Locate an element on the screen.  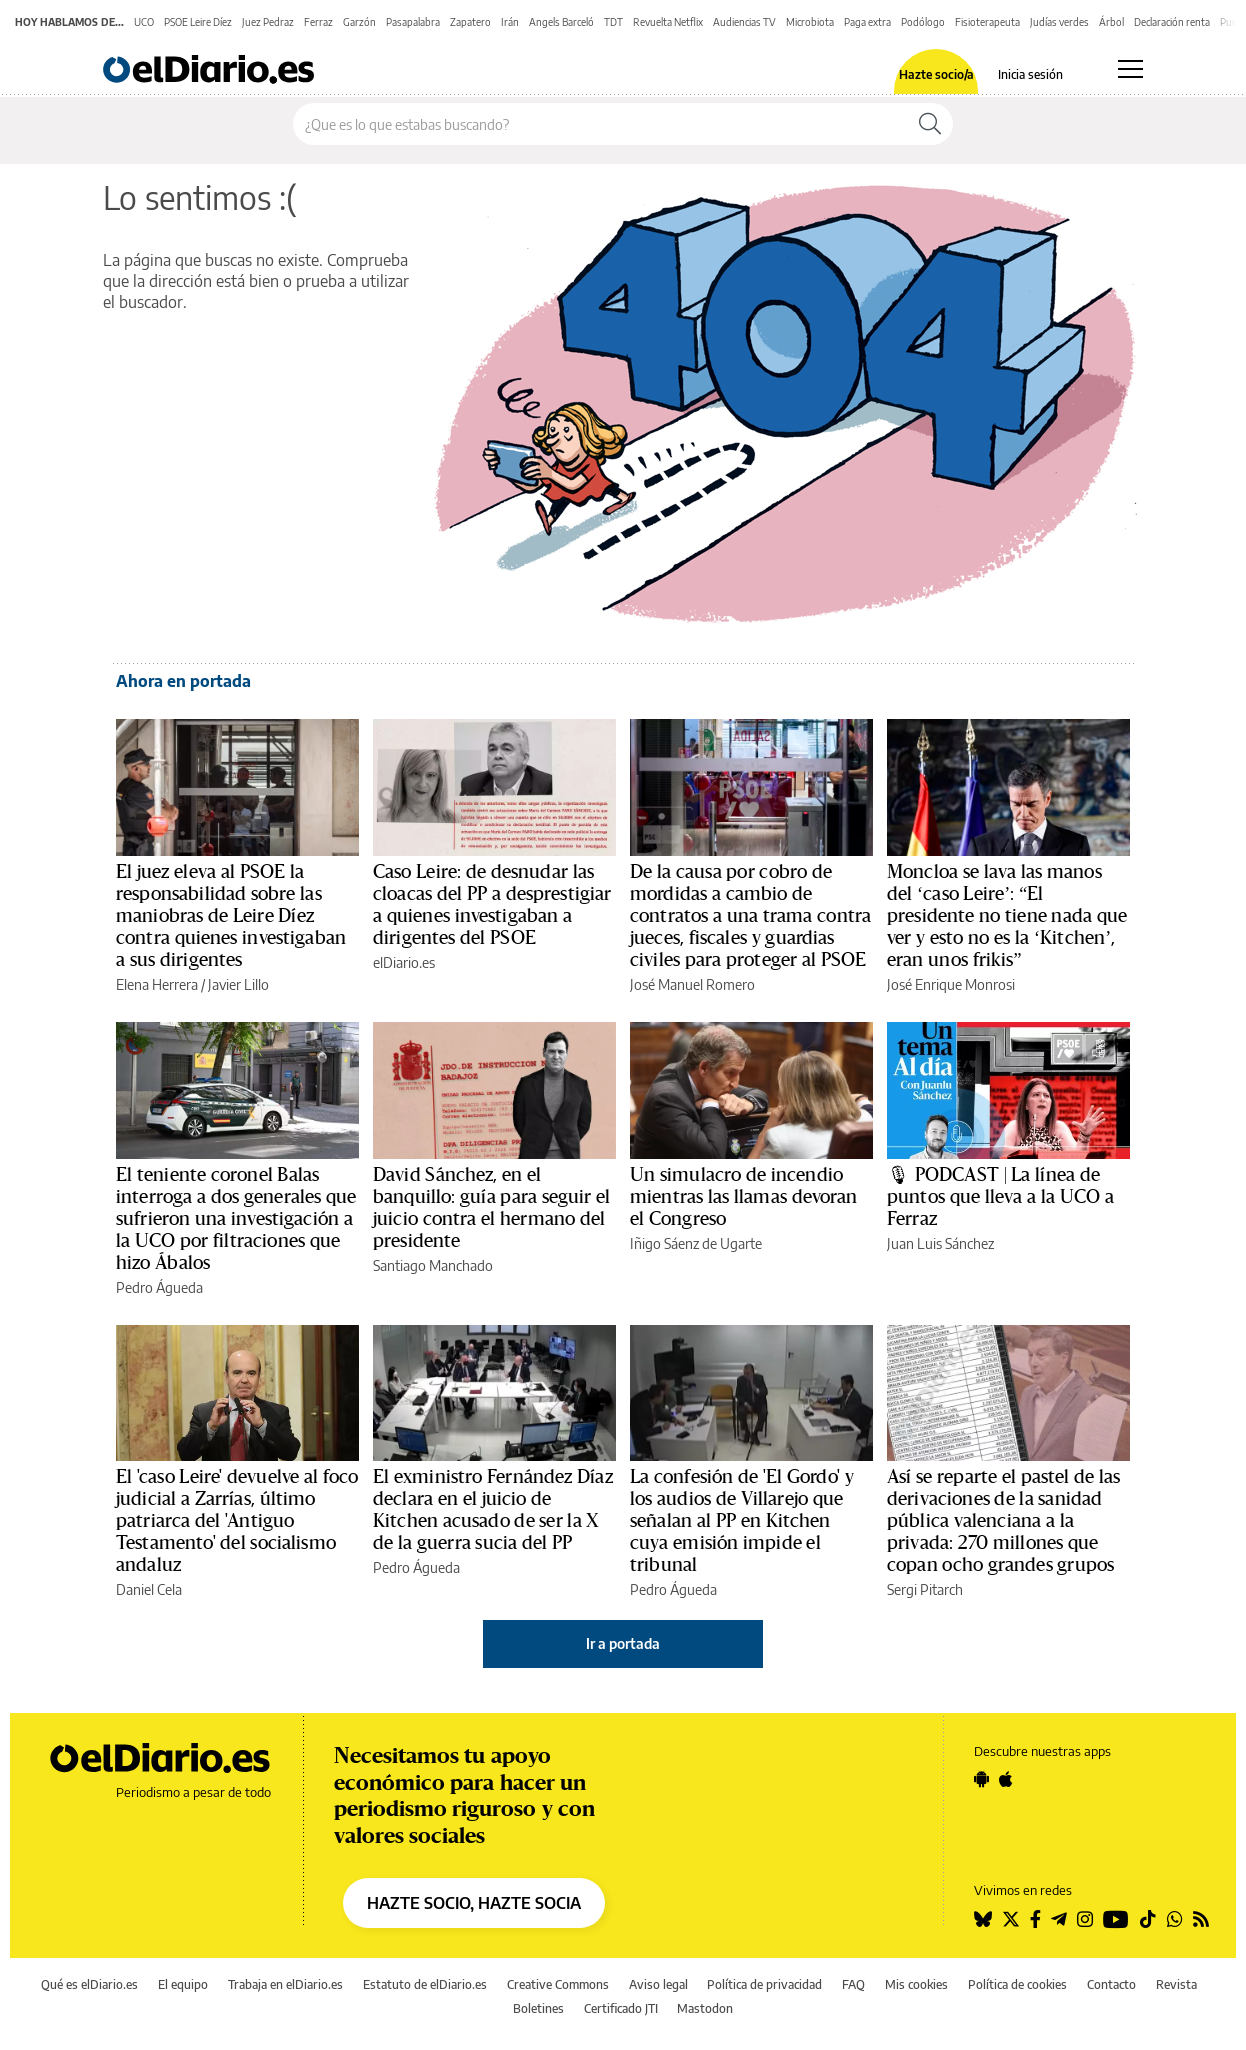
Javier Lillo is located at coordinates (238, 984).